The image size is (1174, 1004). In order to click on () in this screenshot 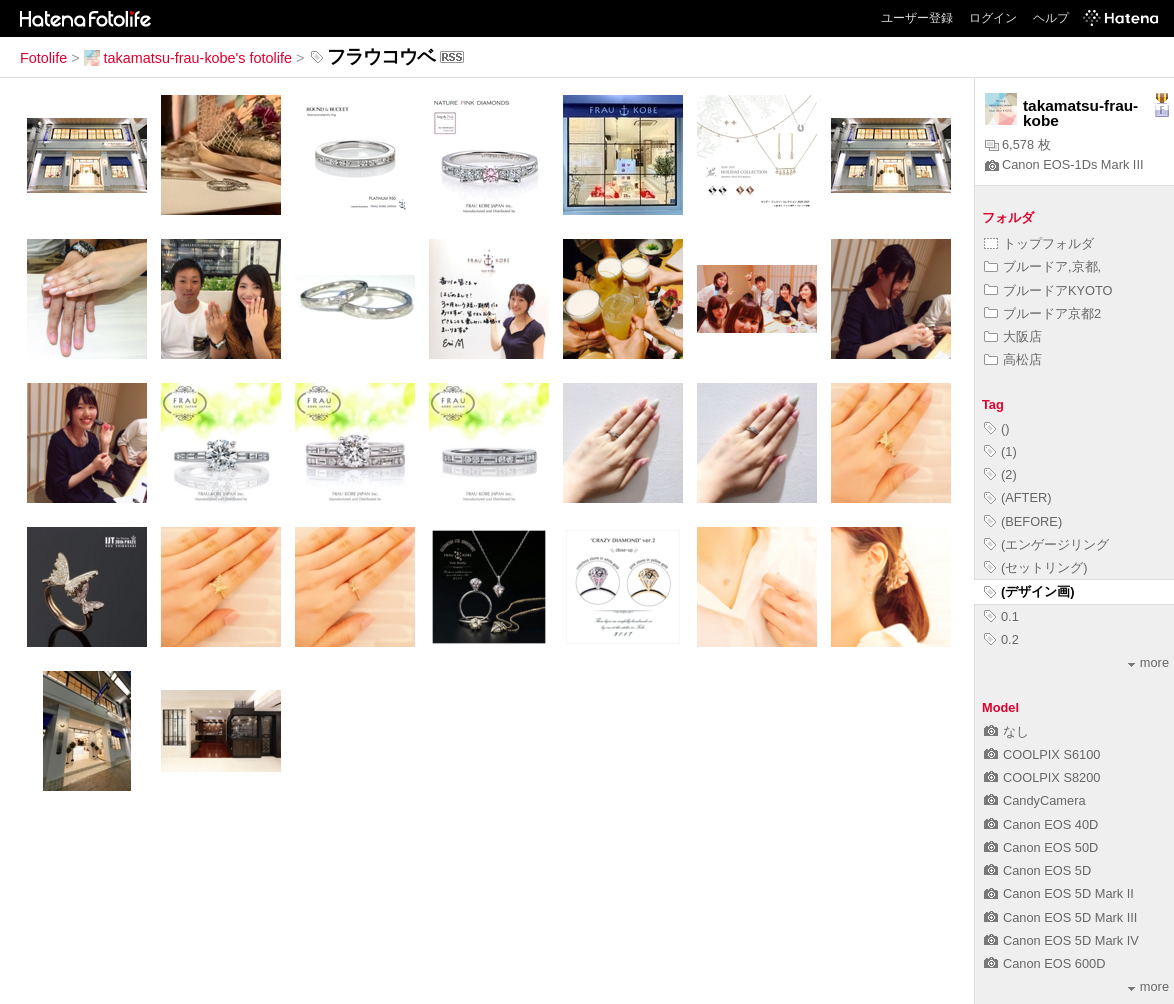, I will do `click(997, 428)`.